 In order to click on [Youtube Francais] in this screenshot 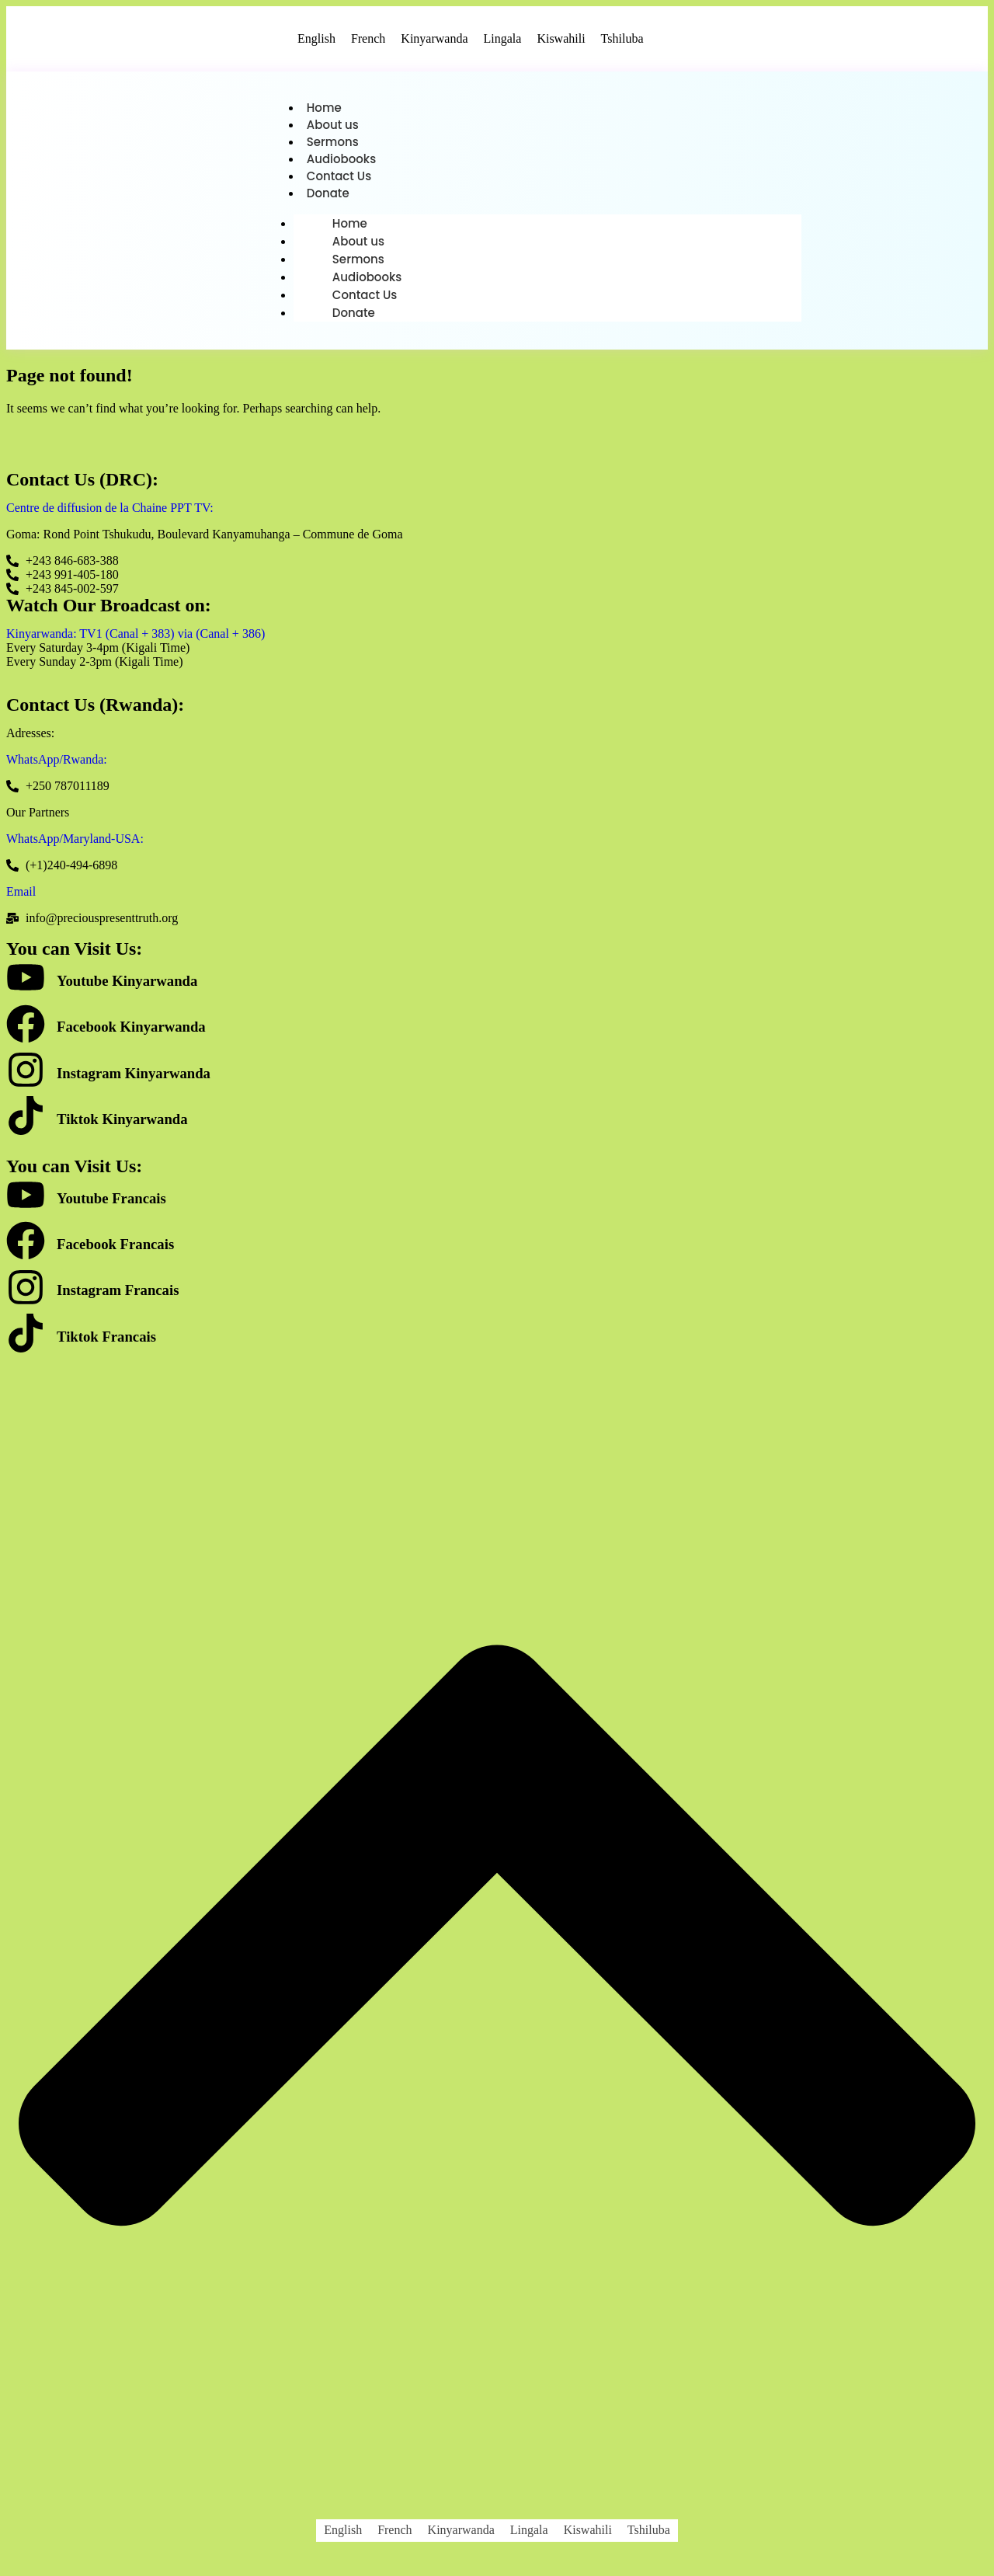, I will do `click(25, 1203)`.